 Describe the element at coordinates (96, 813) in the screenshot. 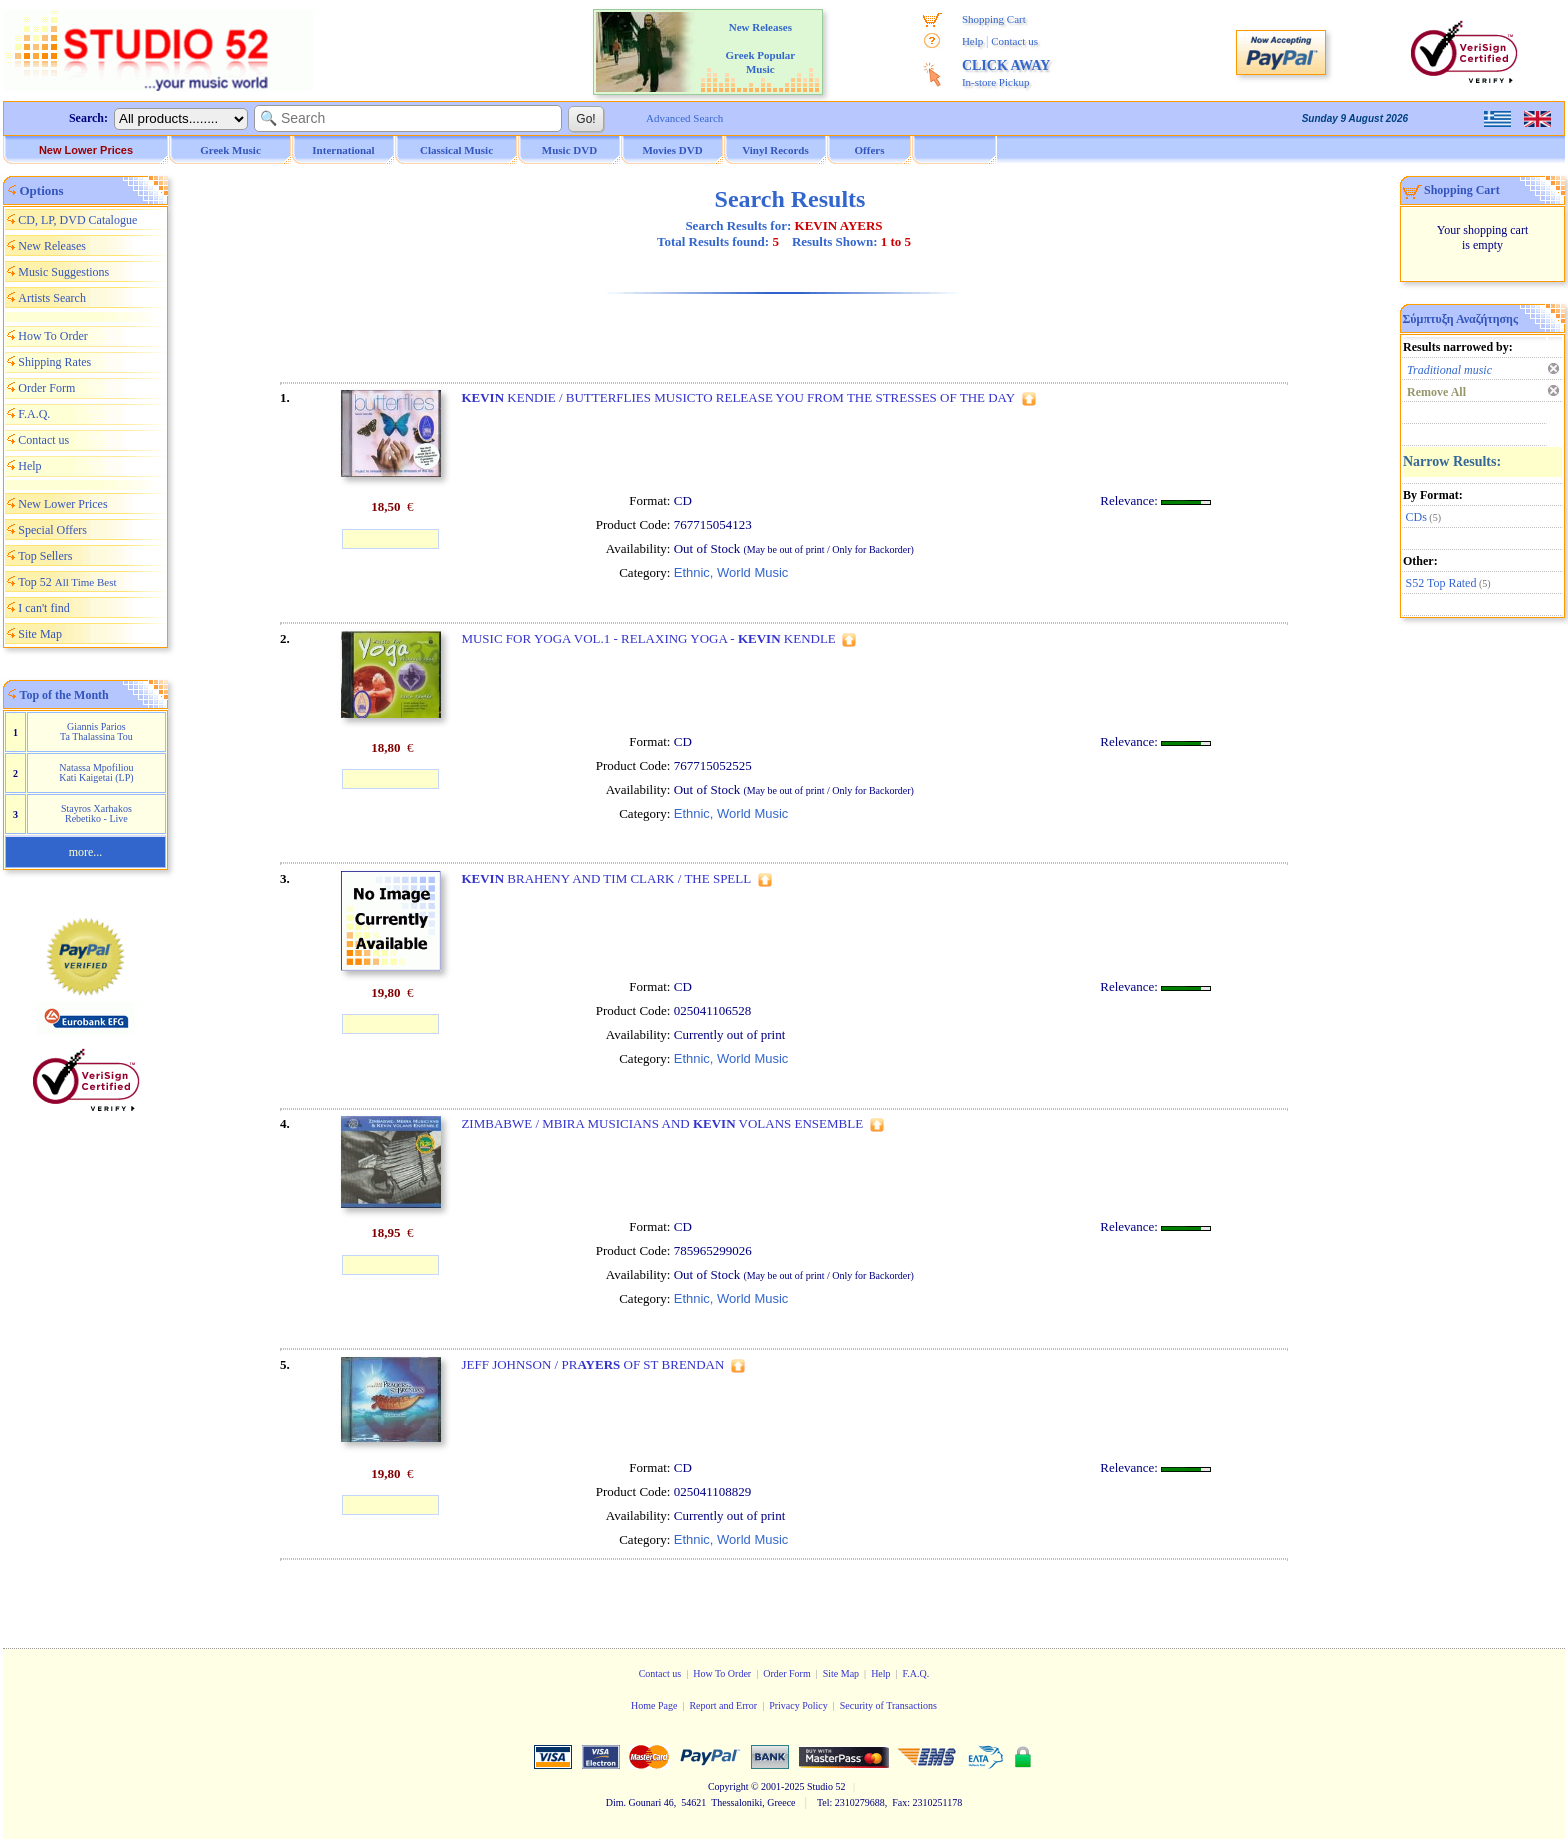

I see `Stayros Xarhakos Rebetiko - Live` at that location.